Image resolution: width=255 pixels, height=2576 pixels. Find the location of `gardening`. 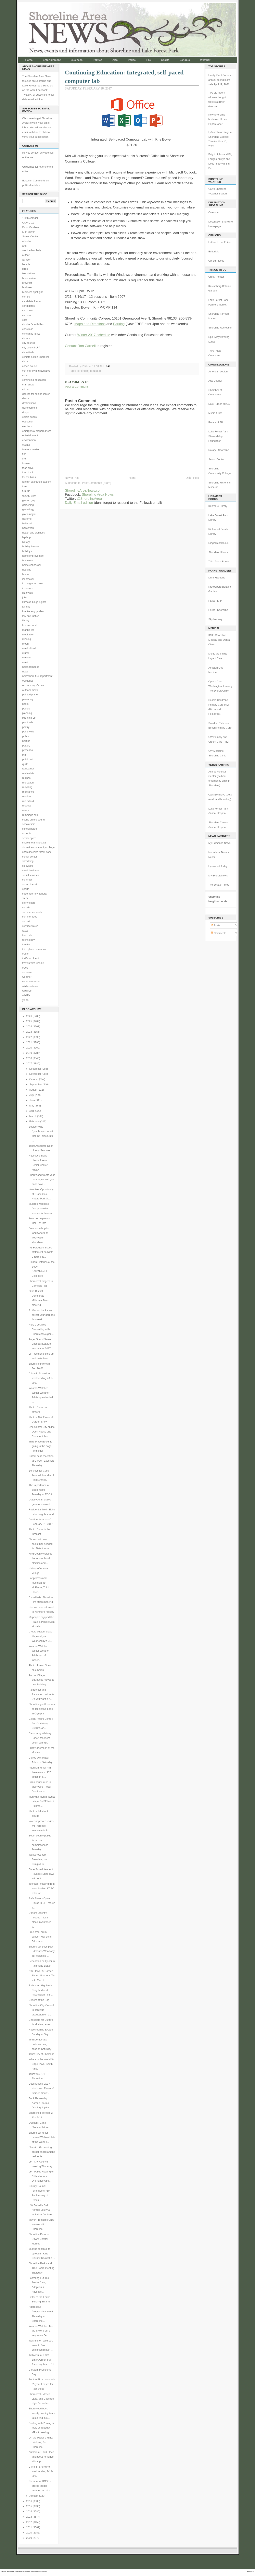

gardening is located at coordinates (28, 505).